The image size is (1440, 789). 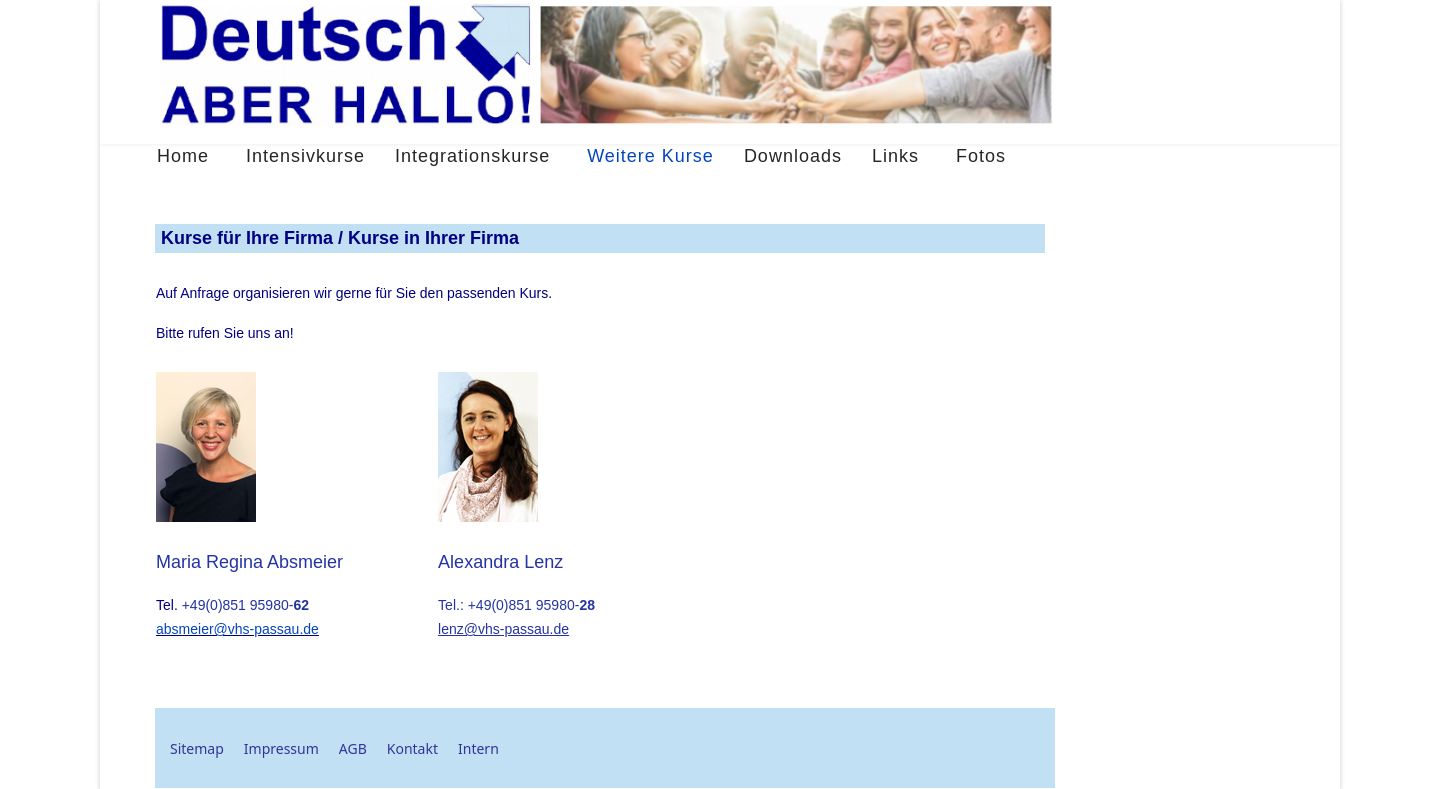 What do you see at coordinates (281, 748) in the screenshot?
I see `Impressum` at bounding box center [281, 748].